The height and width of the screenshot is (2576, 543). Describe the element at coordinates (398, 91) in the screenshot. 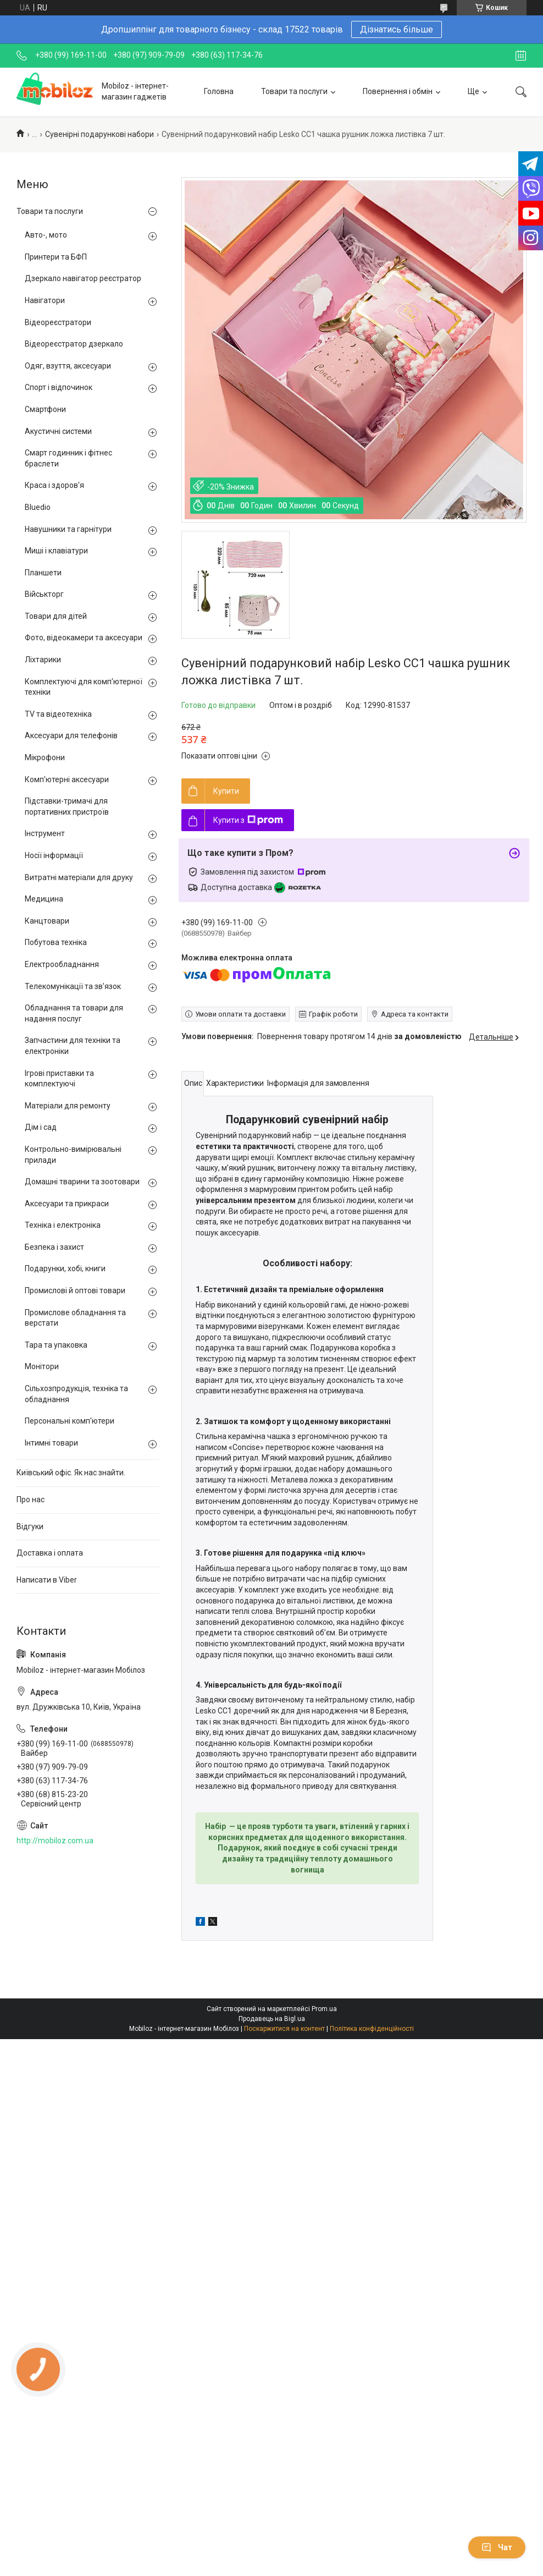

I see `Повернення і обмін` at that location.